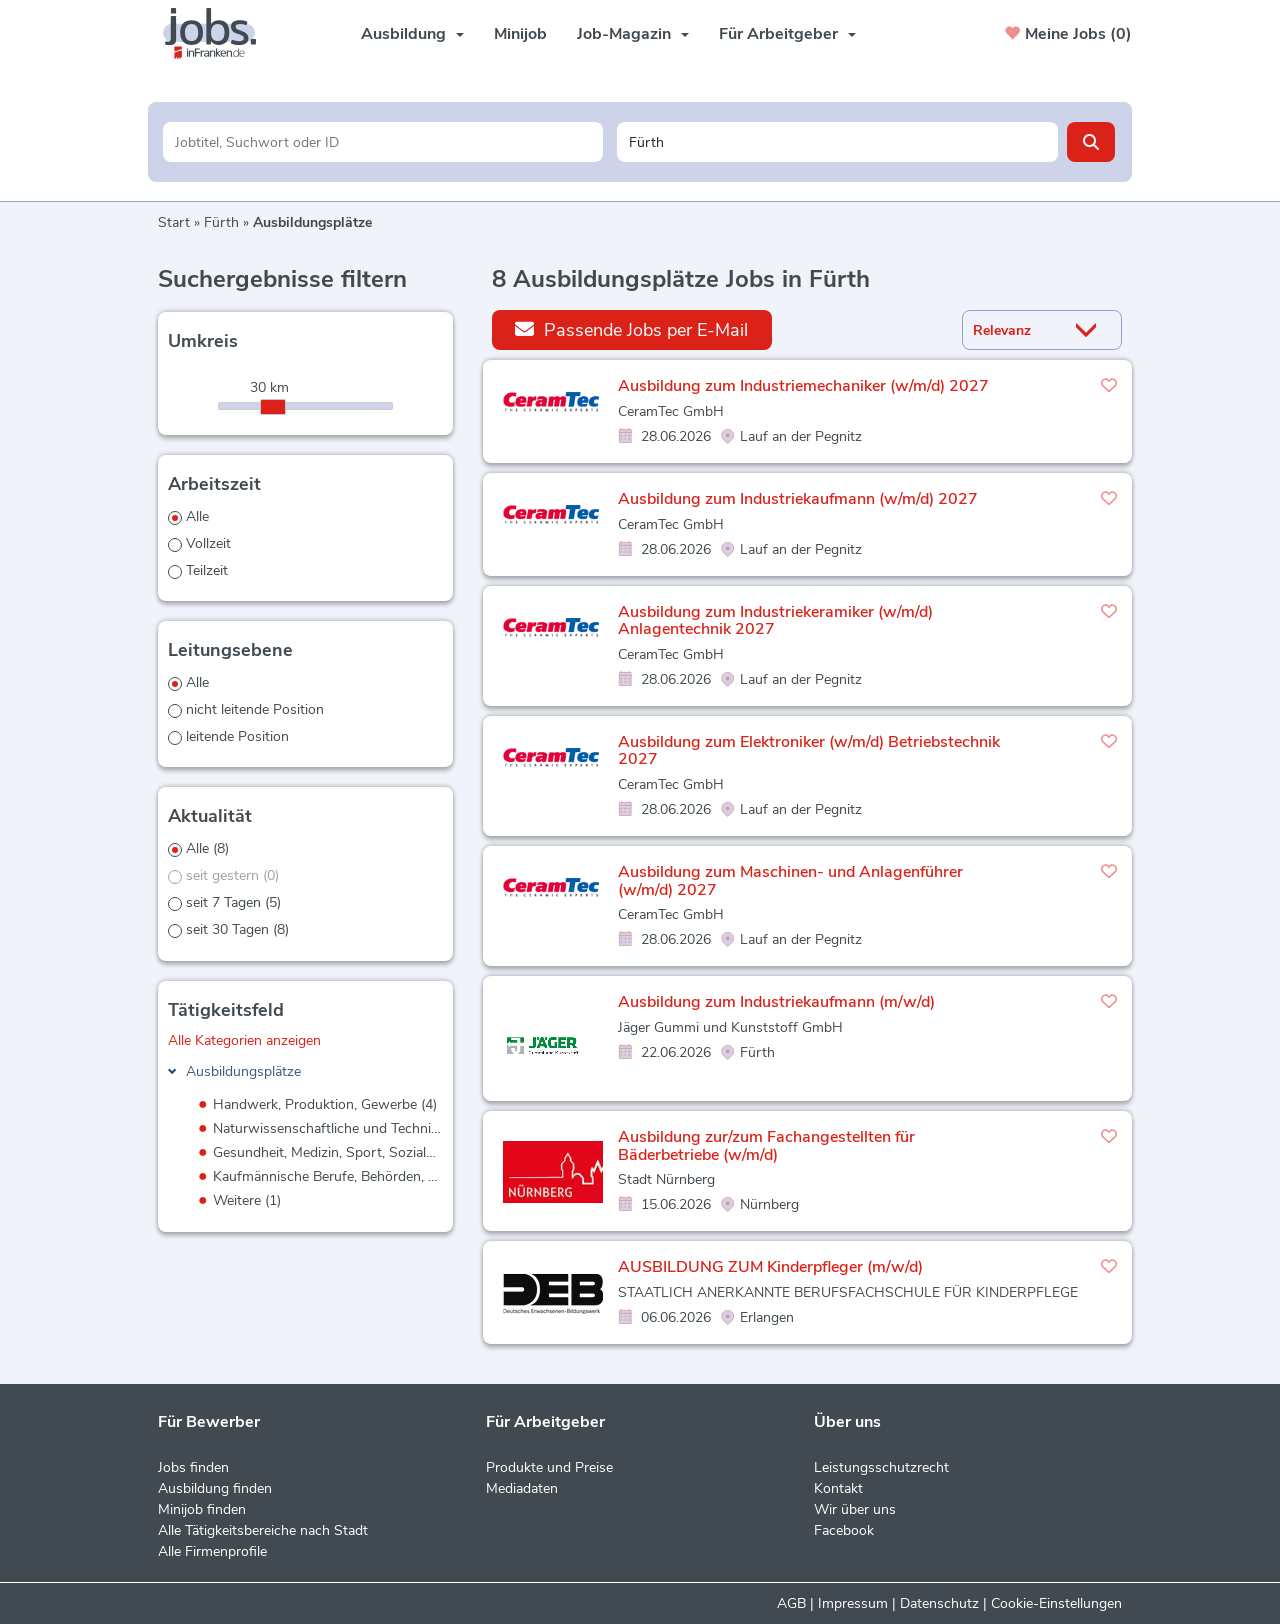 This screenshot has width=1280, height=1624. I want to click on Datenschutz, so click(939, 1603).